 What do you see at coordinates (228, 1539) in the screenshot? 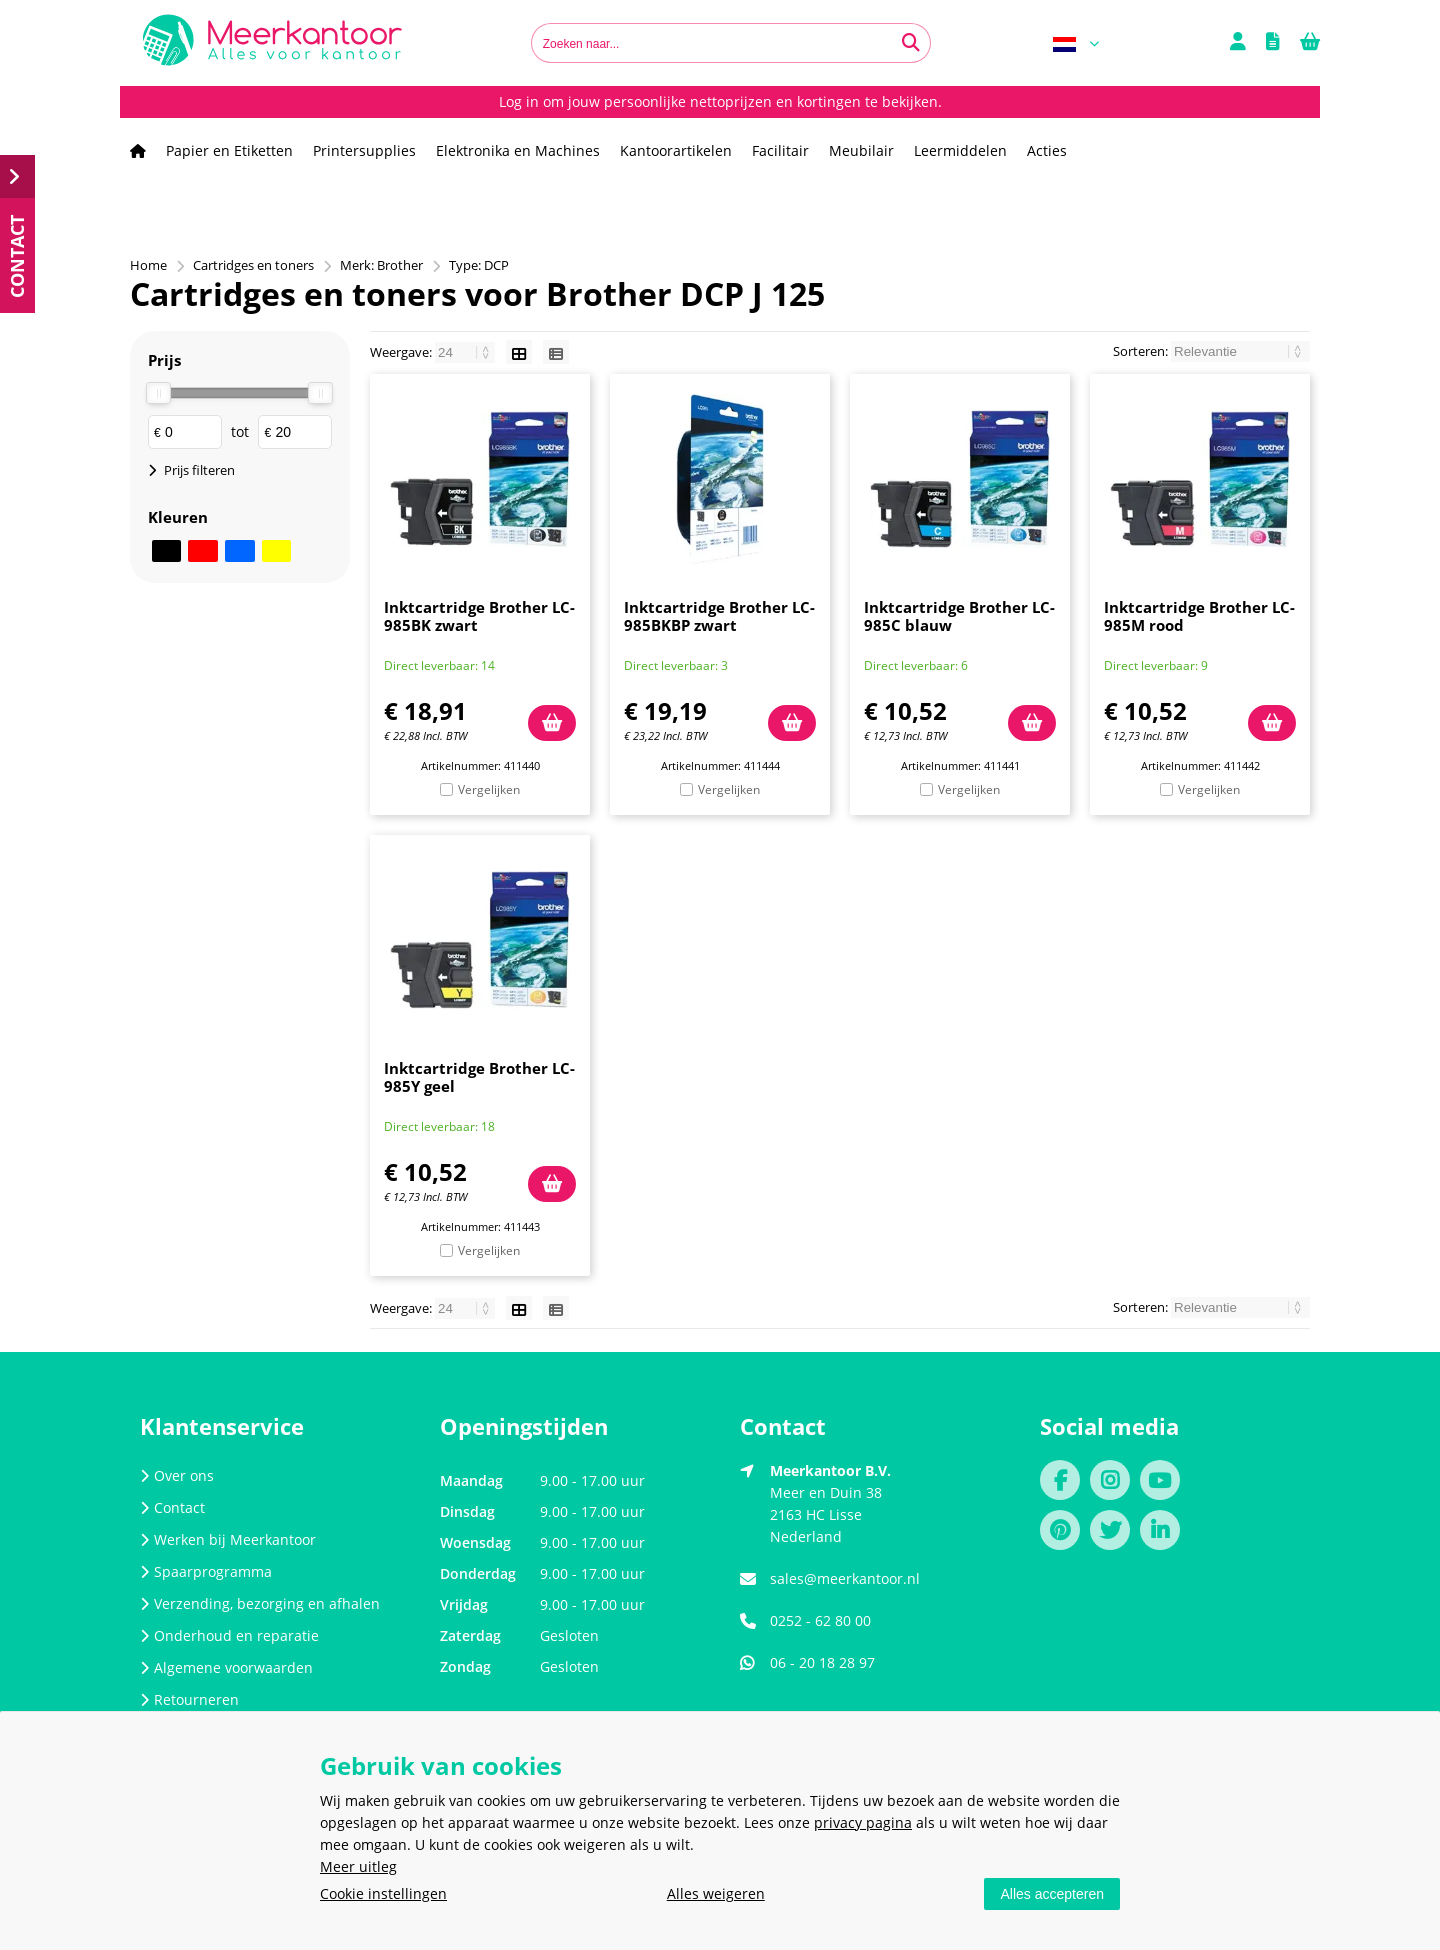
I see `Werken bij Meerkantoor` at bounding box center [228, 1539].